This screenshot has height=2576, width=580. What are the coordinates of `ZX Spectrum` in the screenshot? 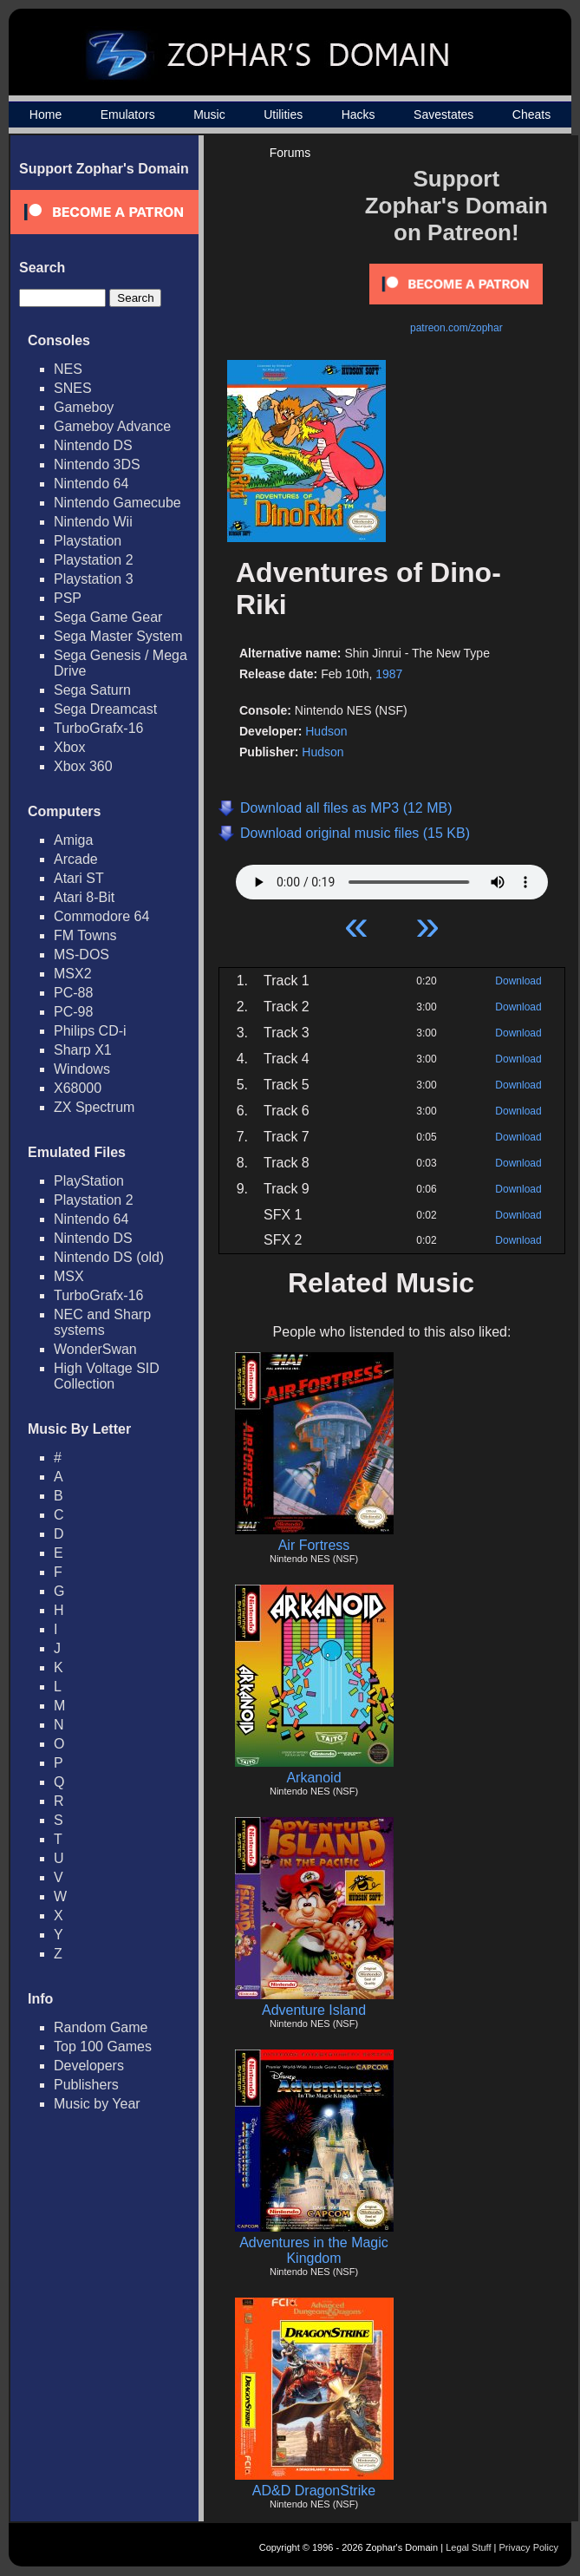 It's located at (94, 1107).